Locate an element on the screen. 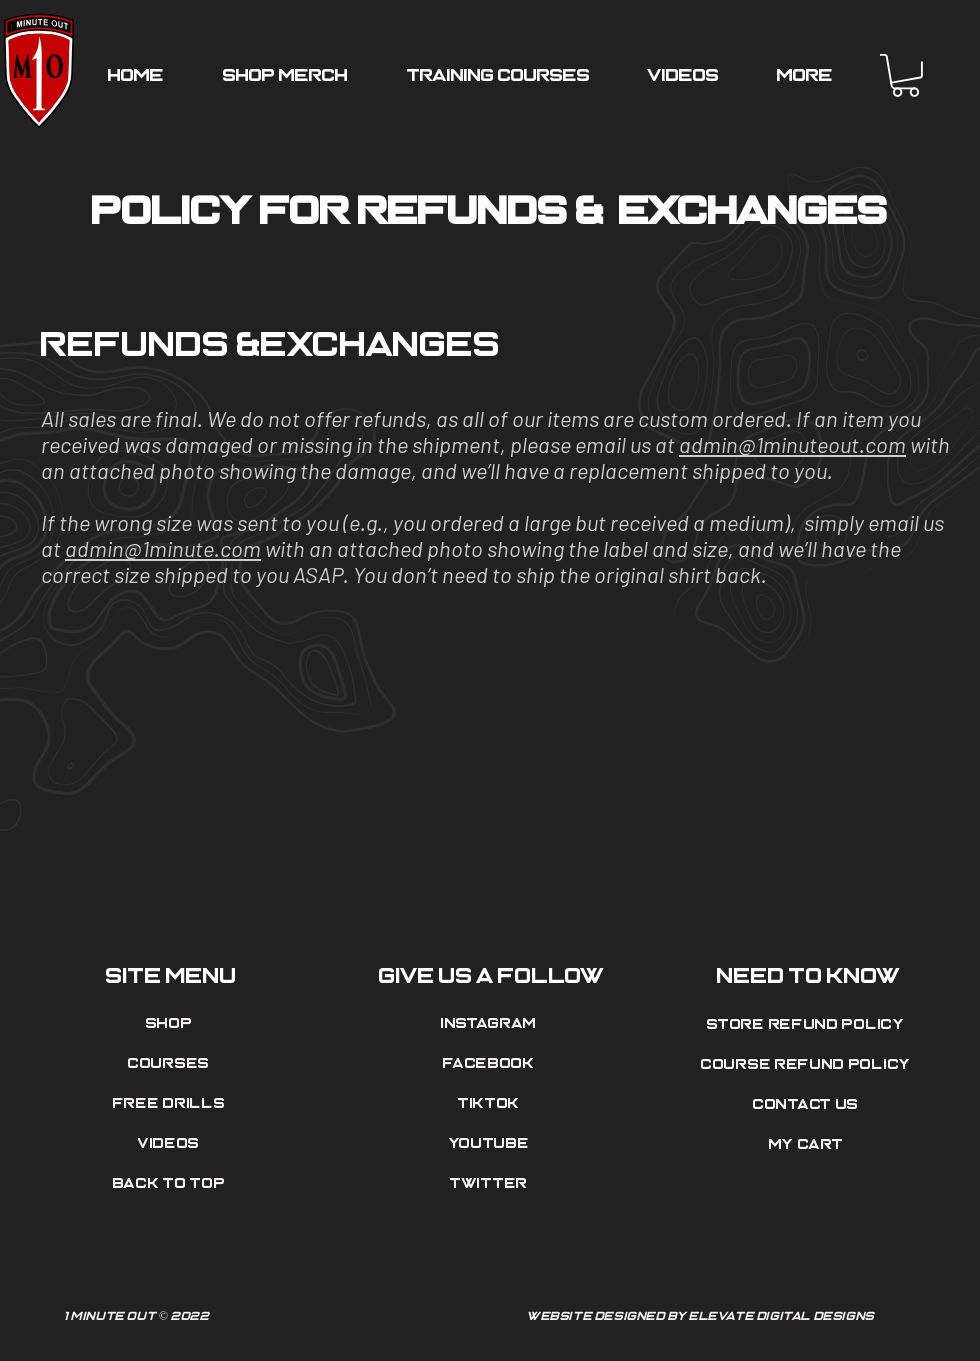  [Back to top] is located at coordinates (171, 1184).